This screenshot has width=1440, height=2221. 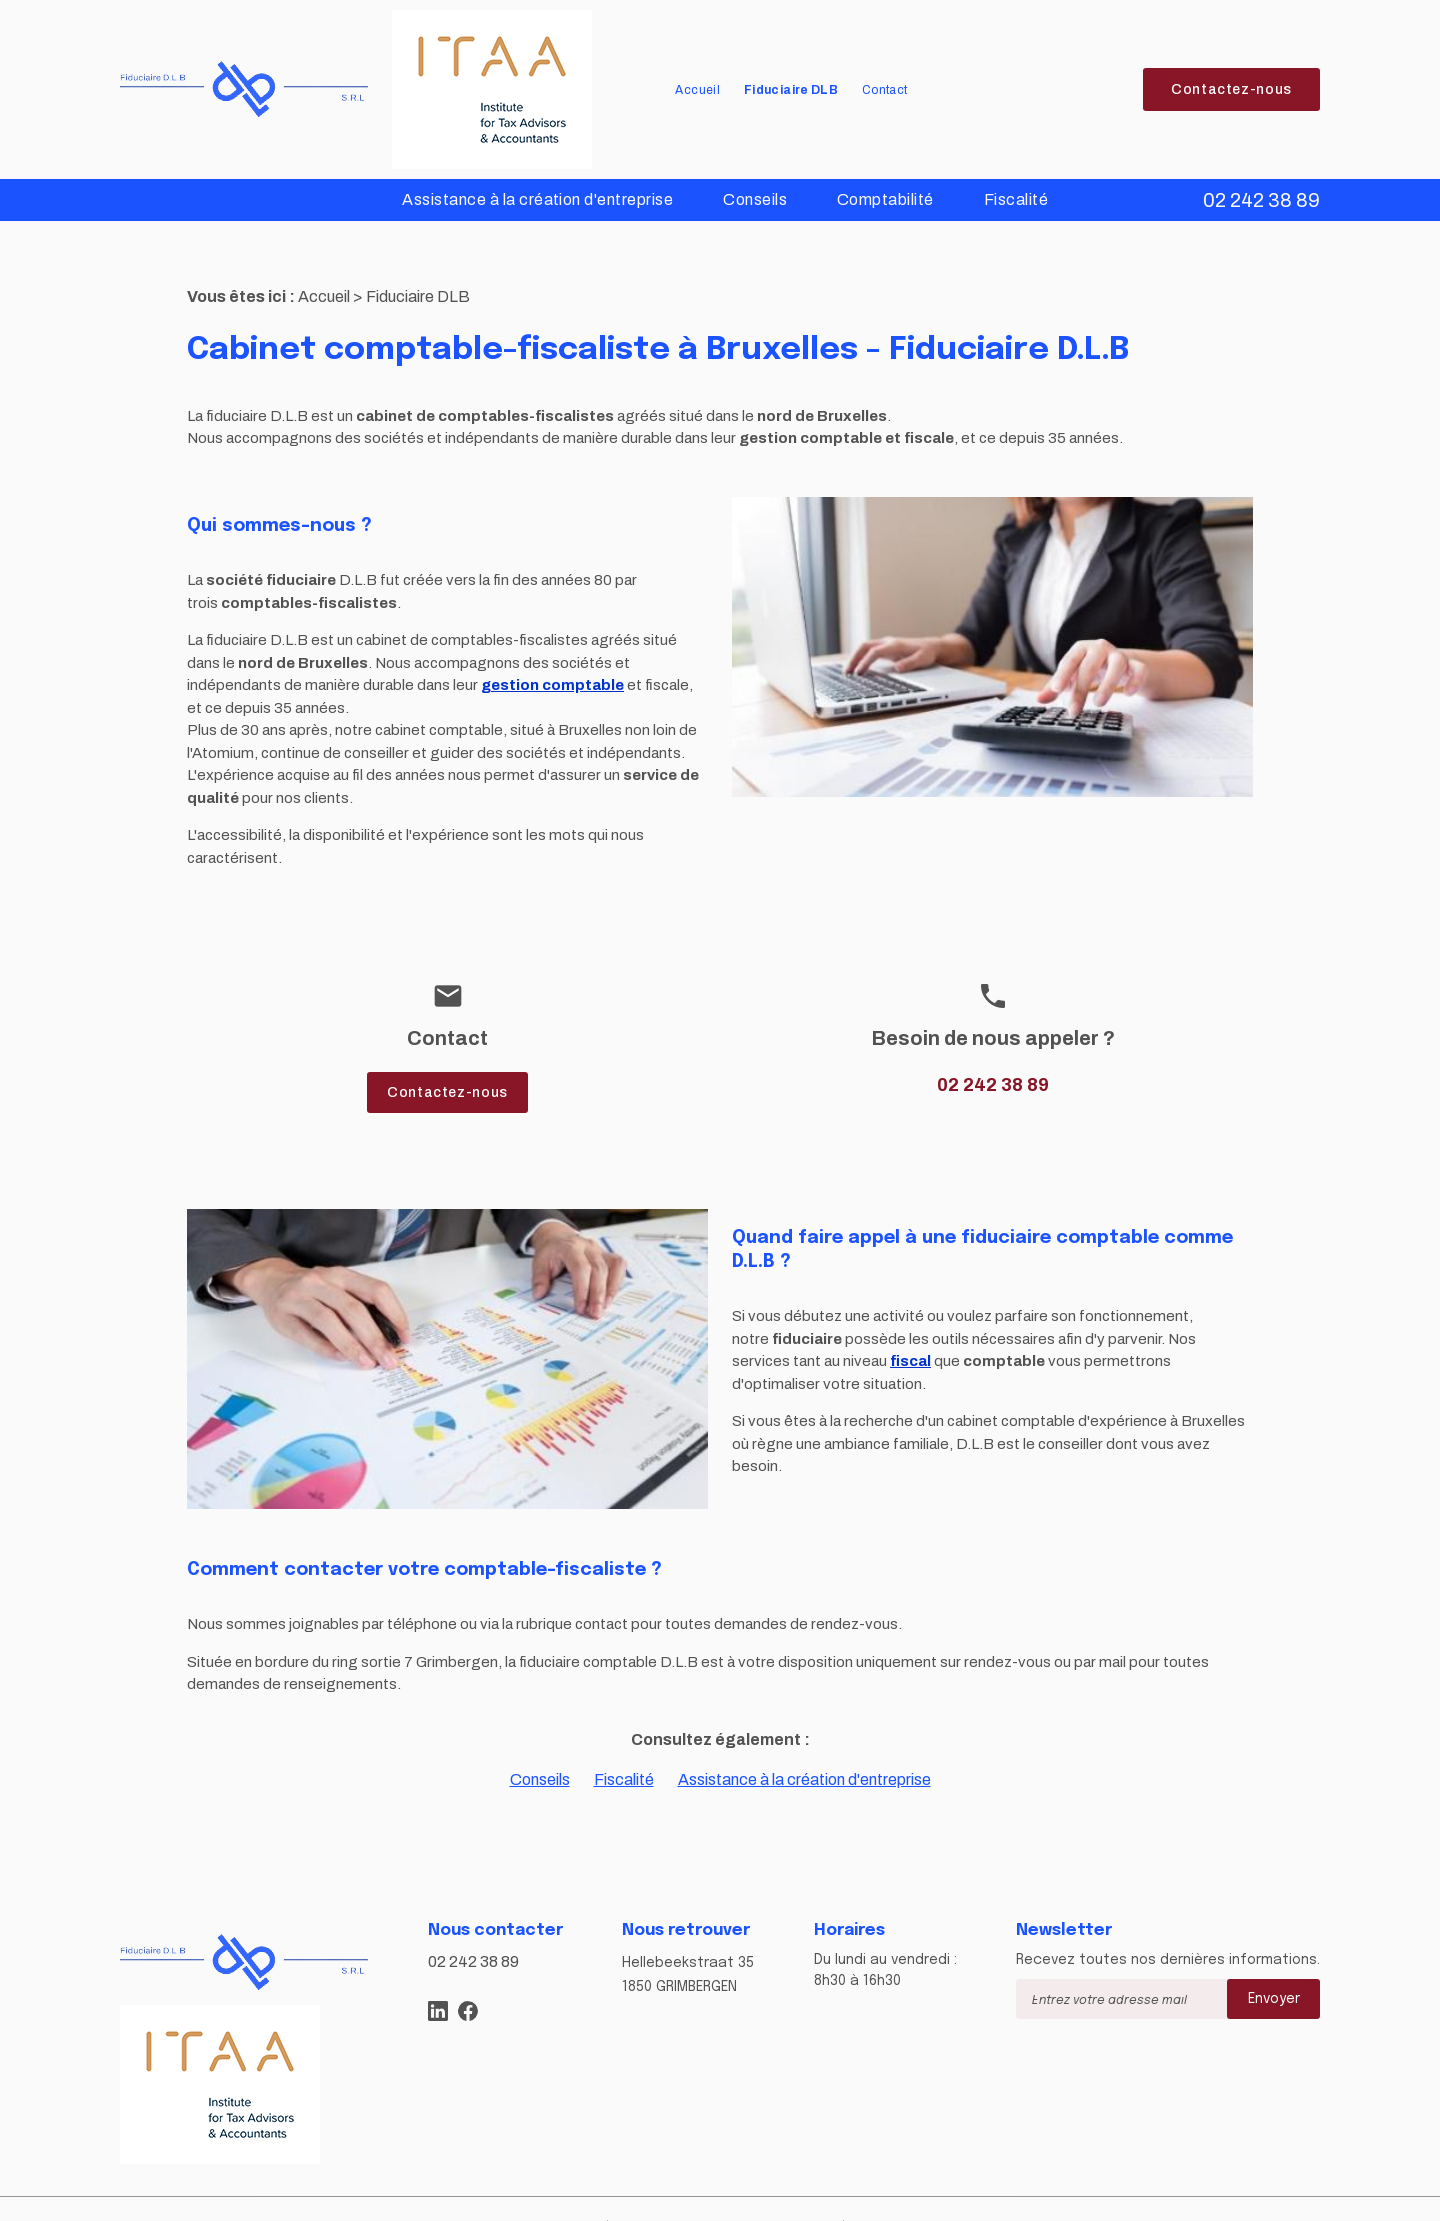 I want to click on Assistance à la création d'entreprise, so click(x=537, y=199).